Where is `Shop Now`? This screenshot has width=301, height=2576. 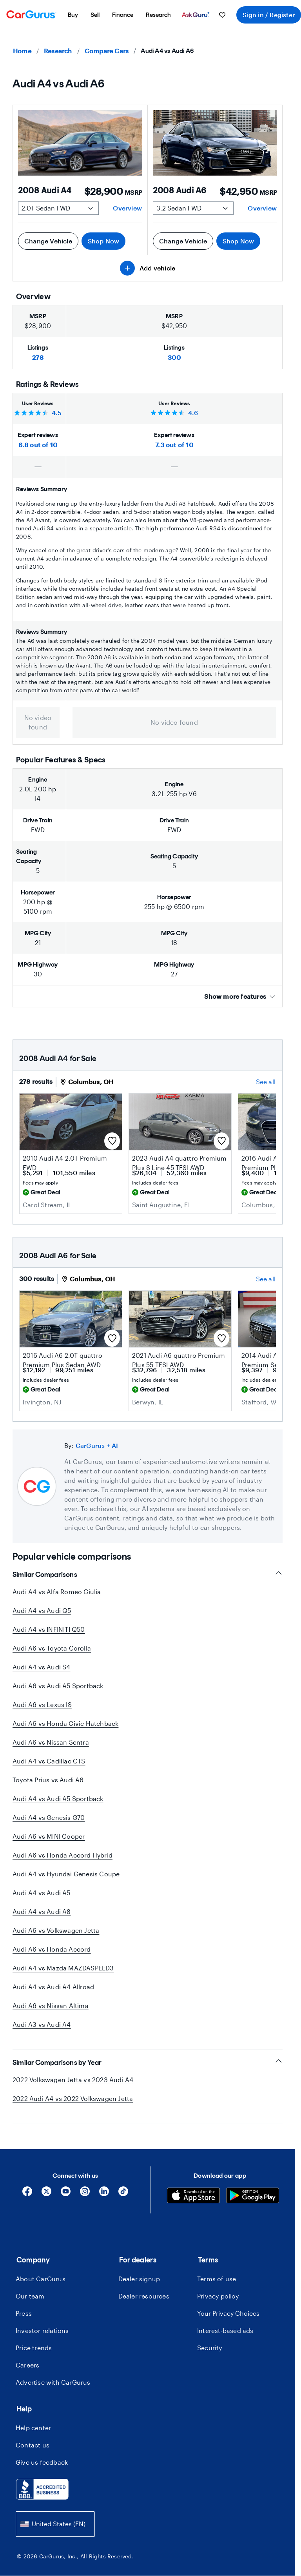 Shop Now is located at coordinates (104, 241).